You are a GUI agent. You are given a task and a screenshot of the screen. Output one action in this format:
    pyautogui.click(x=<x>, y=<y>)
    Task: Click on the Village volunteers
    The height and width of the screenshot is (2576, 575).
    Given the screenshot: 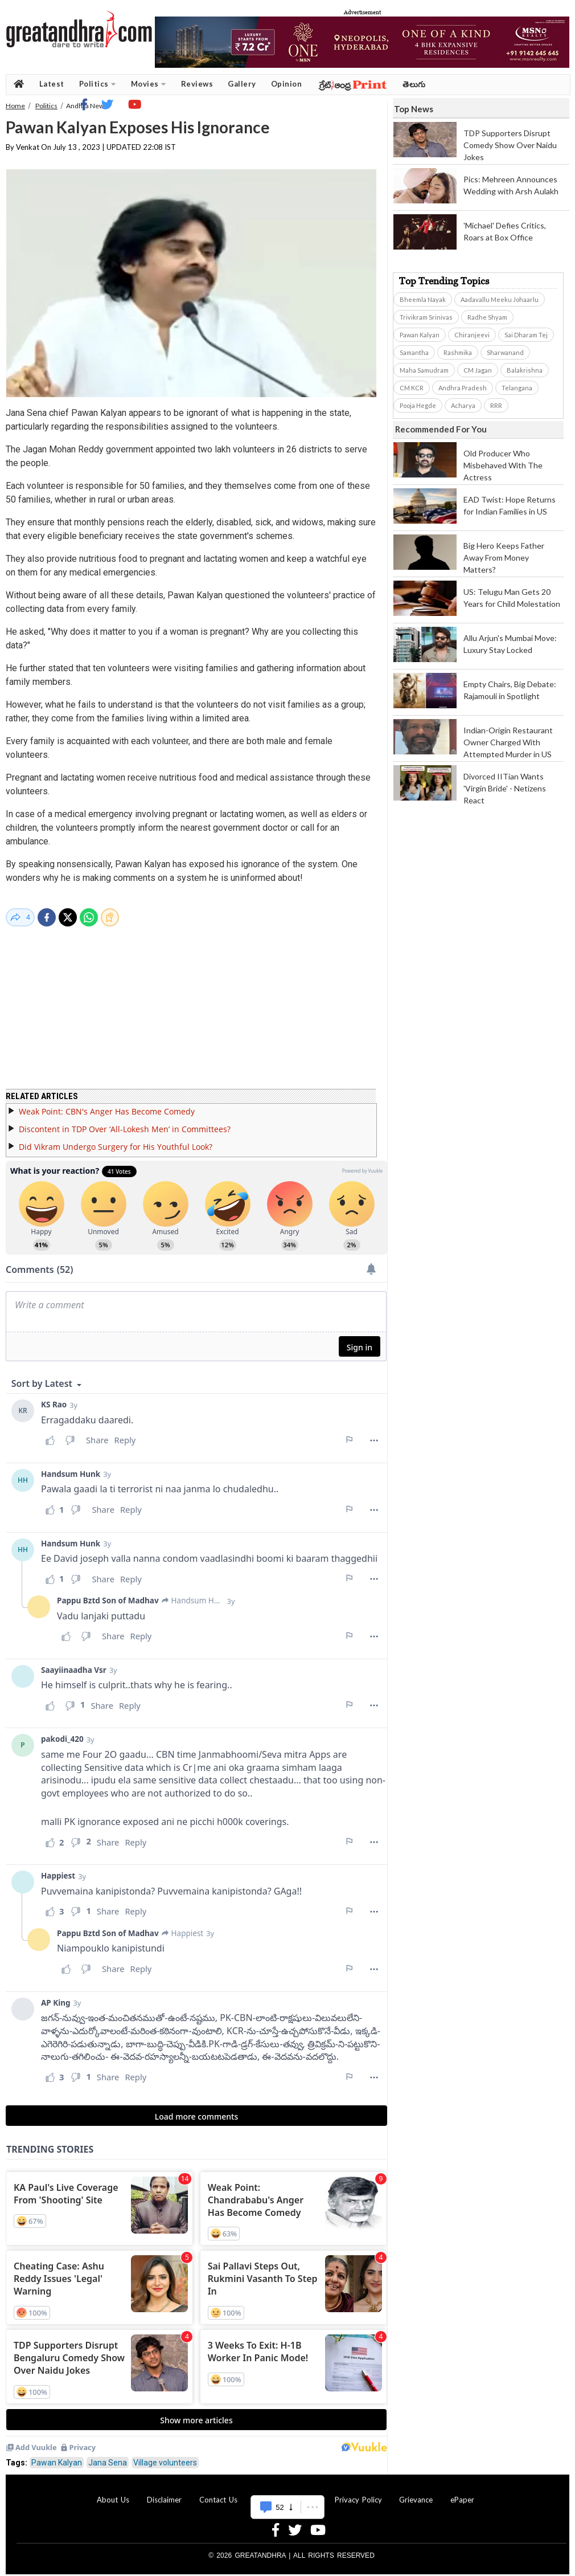 What is the action you would take?
    pyautogui.click(x=165, y=2455)
    